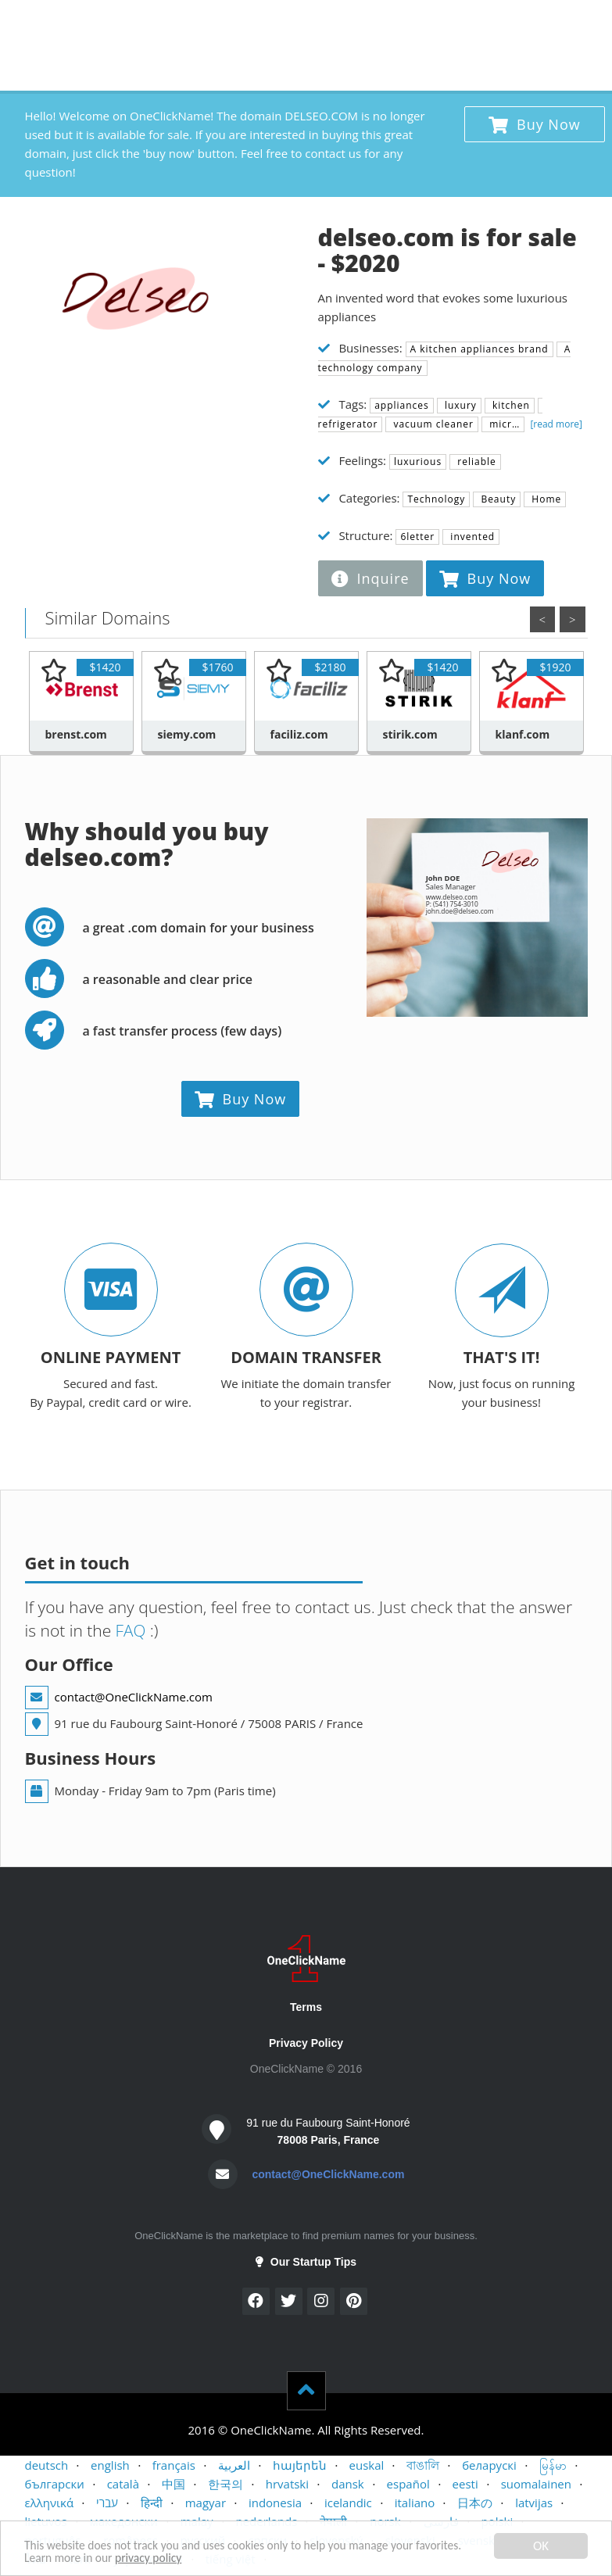 The width and height of the screenshot is (612, 2576). I want to click on deutsch, so click(47, 2465).